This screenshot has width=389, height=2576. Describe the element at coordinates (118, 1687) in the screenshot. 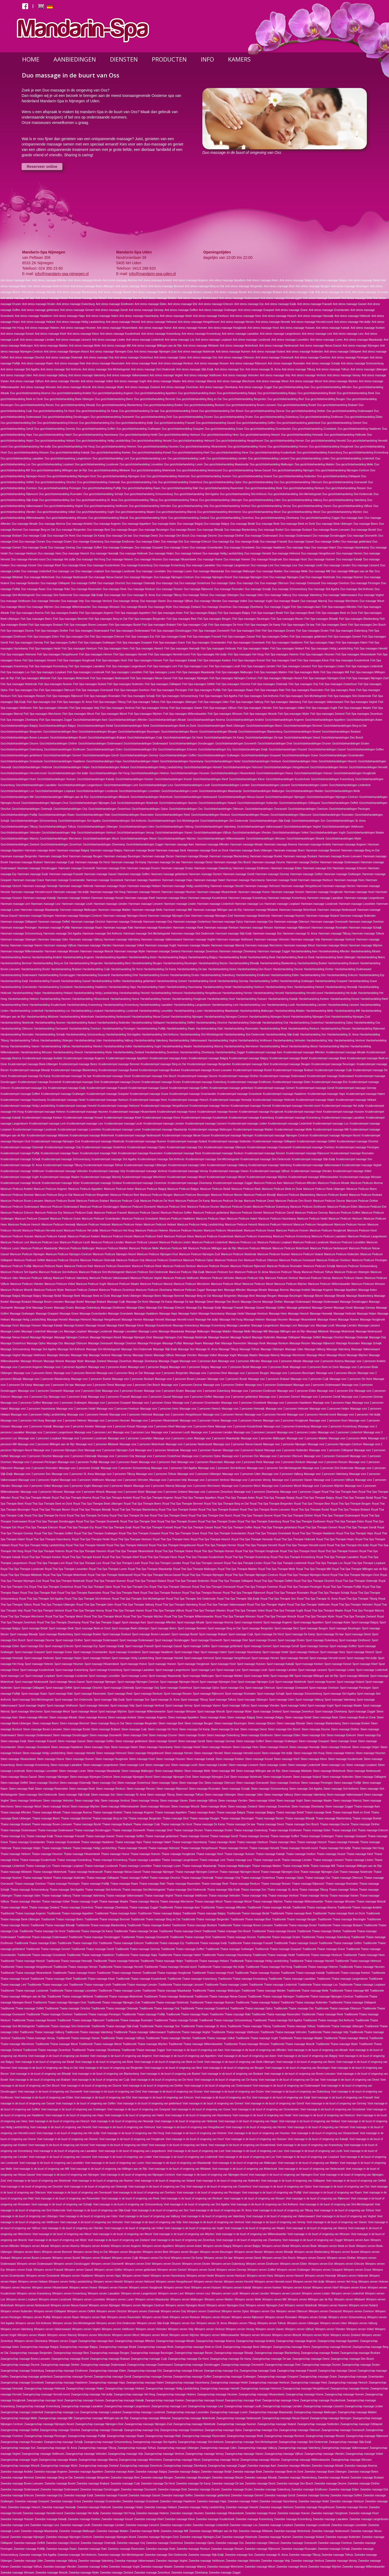

I see `Sport massage Oisterwijk` at that location.